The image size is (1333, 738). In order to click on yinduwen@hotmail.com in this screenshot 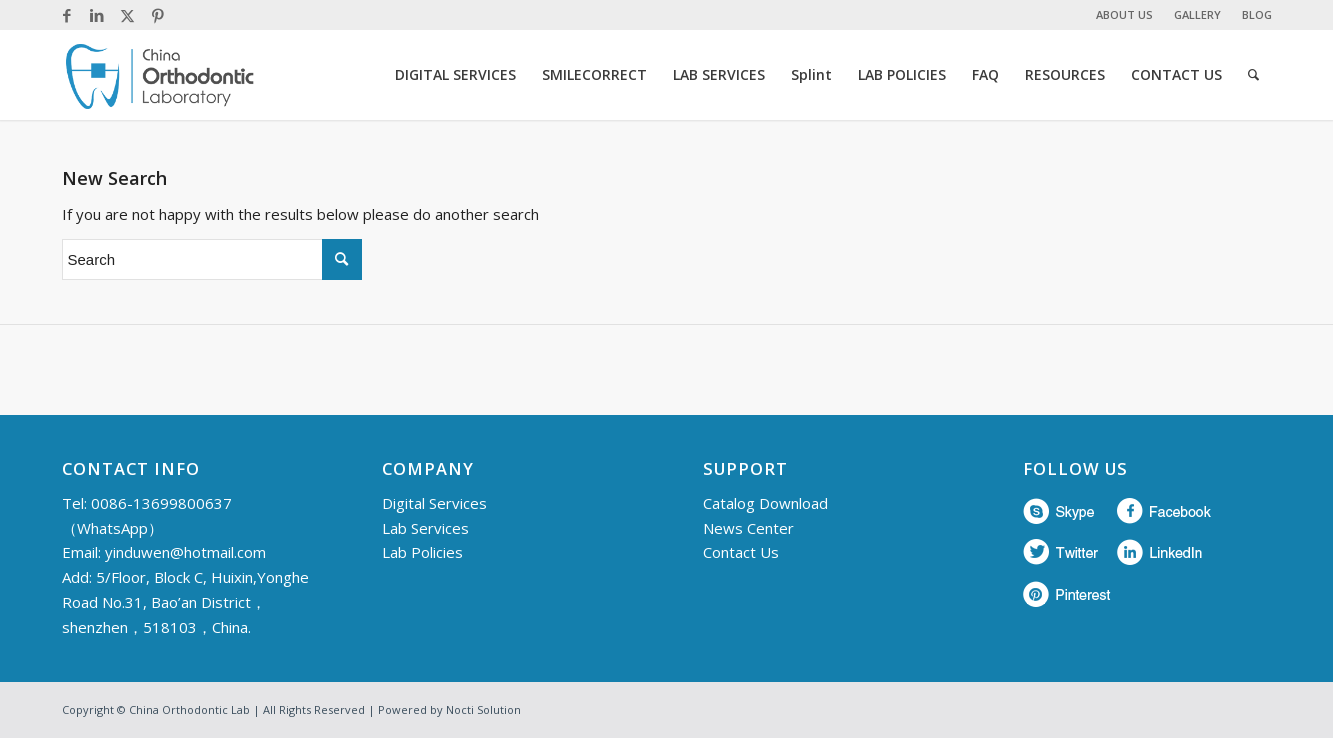, I will do `click(185, 552)`.